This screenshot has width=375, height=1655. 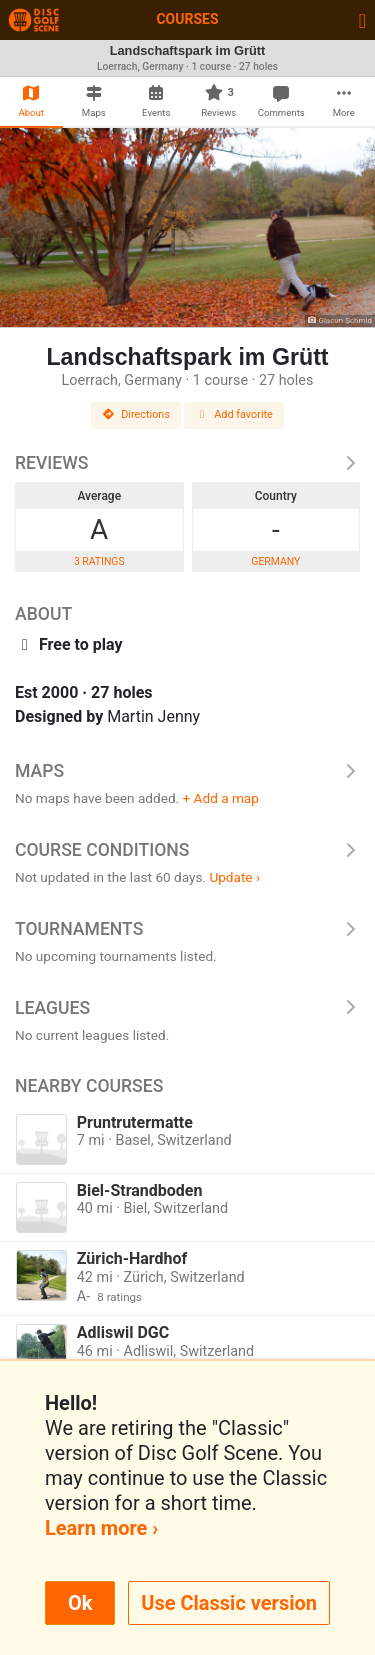 What do you see at coordinates (234, 414) in the screenshot?
I see `Add favorite` at bounding box center [234, 414].